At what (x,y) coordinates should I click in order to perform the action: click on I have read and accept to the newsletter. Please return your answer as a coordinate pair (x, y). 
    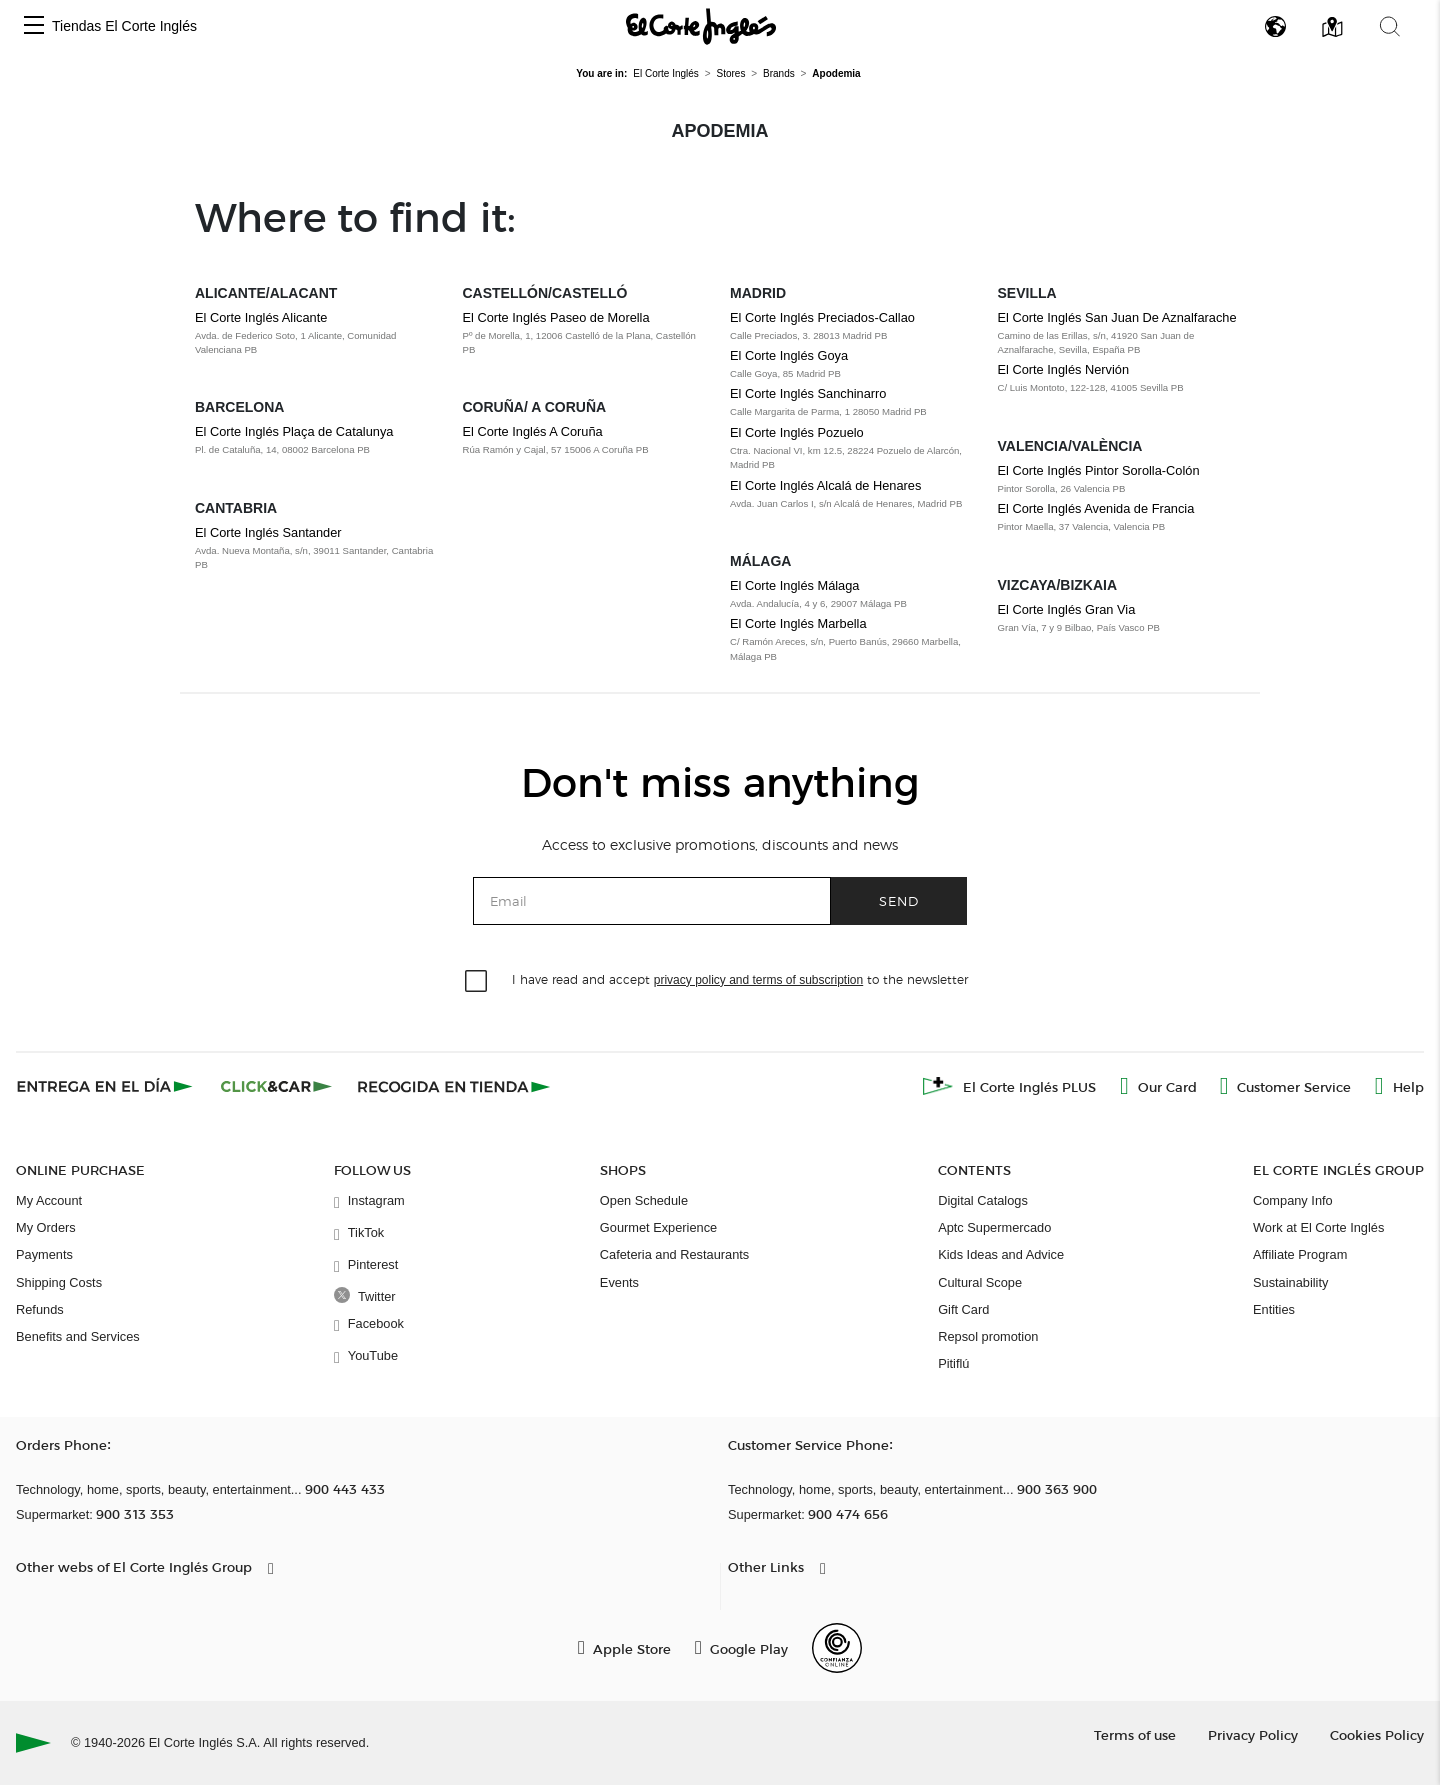
    Looking at the image, I should click on (740, 978).